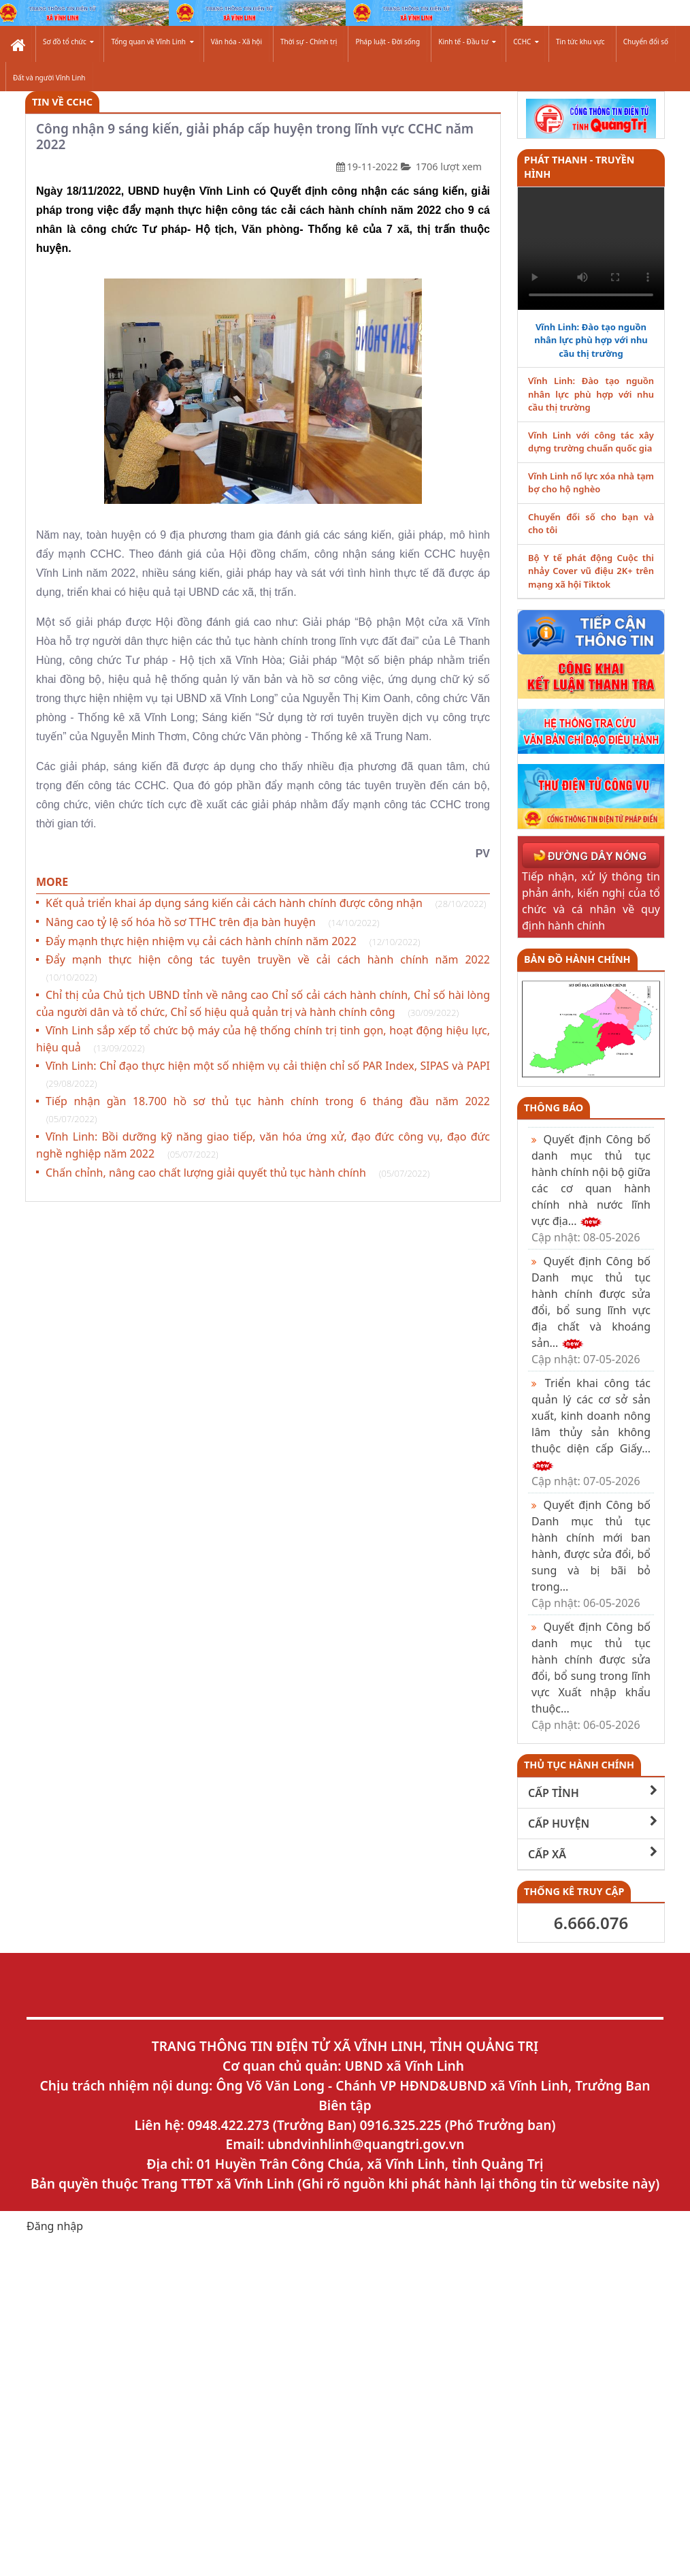 The width and height of the screenshot is (690, 2576). Describe the element at coordinates (526, 41) in the screenshot. I see `CCHC` at that location.